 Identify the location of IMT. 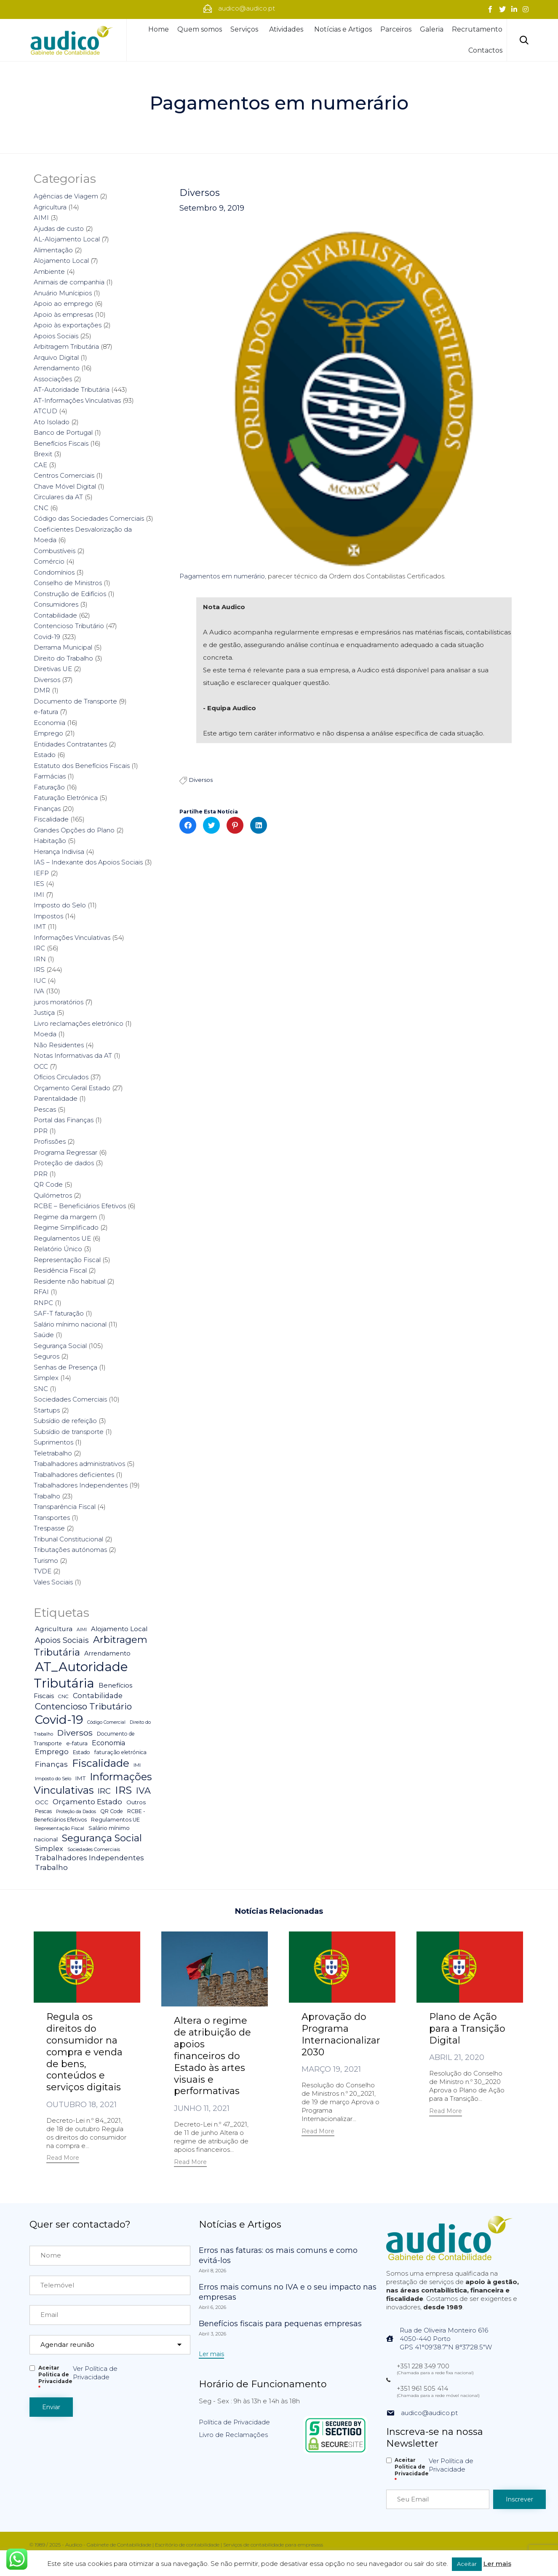
(40, 927).